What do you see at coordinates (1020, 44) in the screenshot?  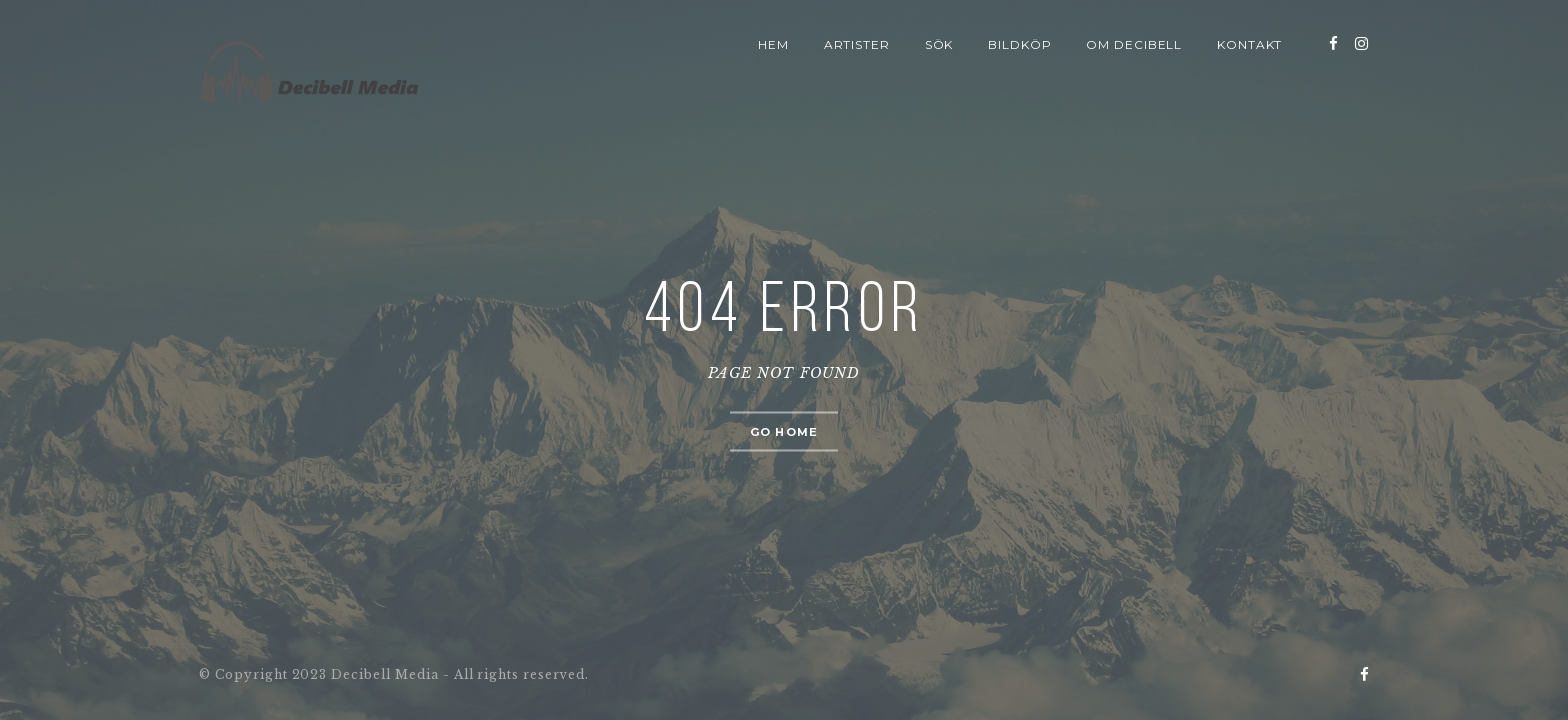 I see `Bildköp` at bounding box center [1020, 44].